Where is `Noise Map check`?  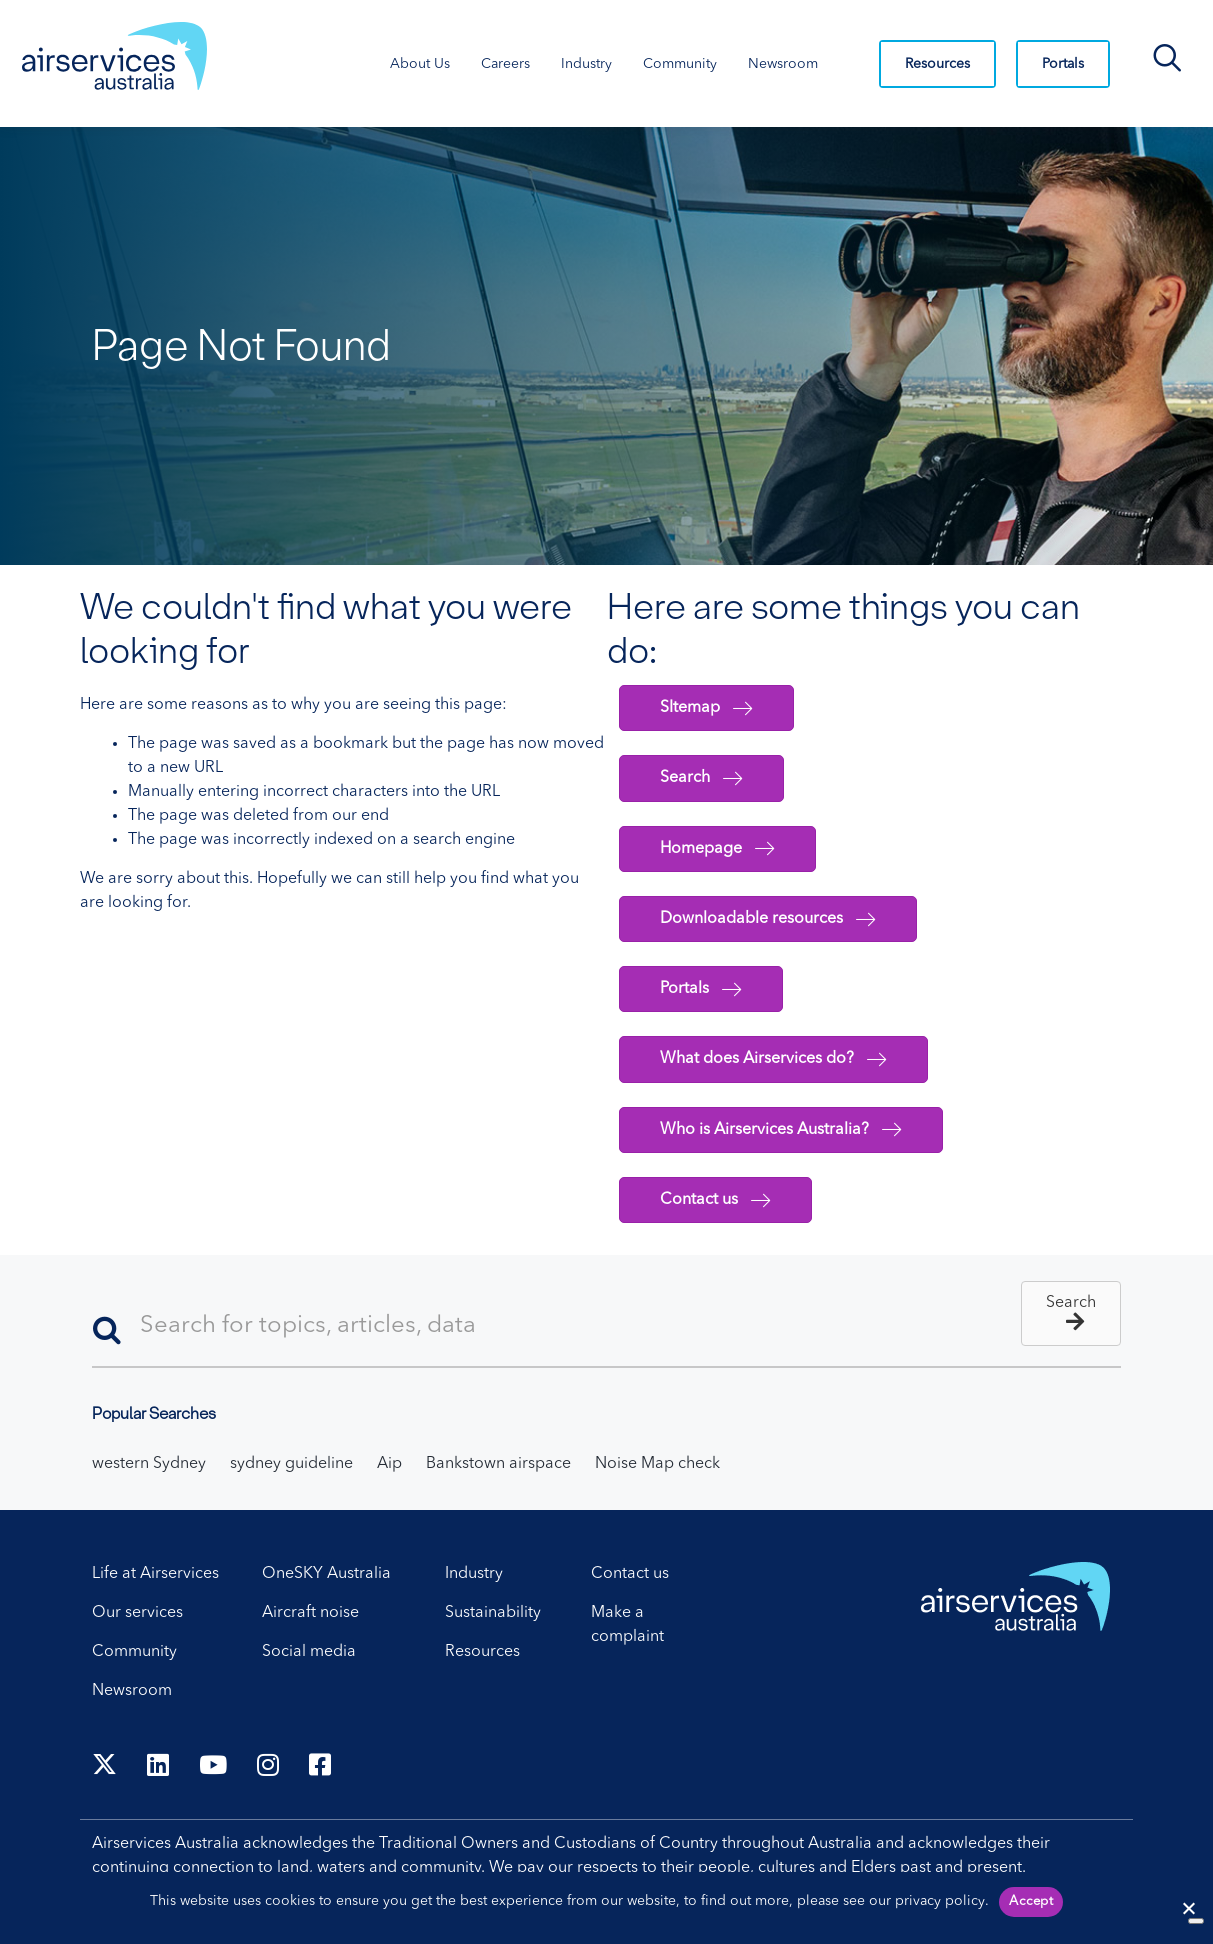
Noise Map check is located at coordinates (657, 1464).